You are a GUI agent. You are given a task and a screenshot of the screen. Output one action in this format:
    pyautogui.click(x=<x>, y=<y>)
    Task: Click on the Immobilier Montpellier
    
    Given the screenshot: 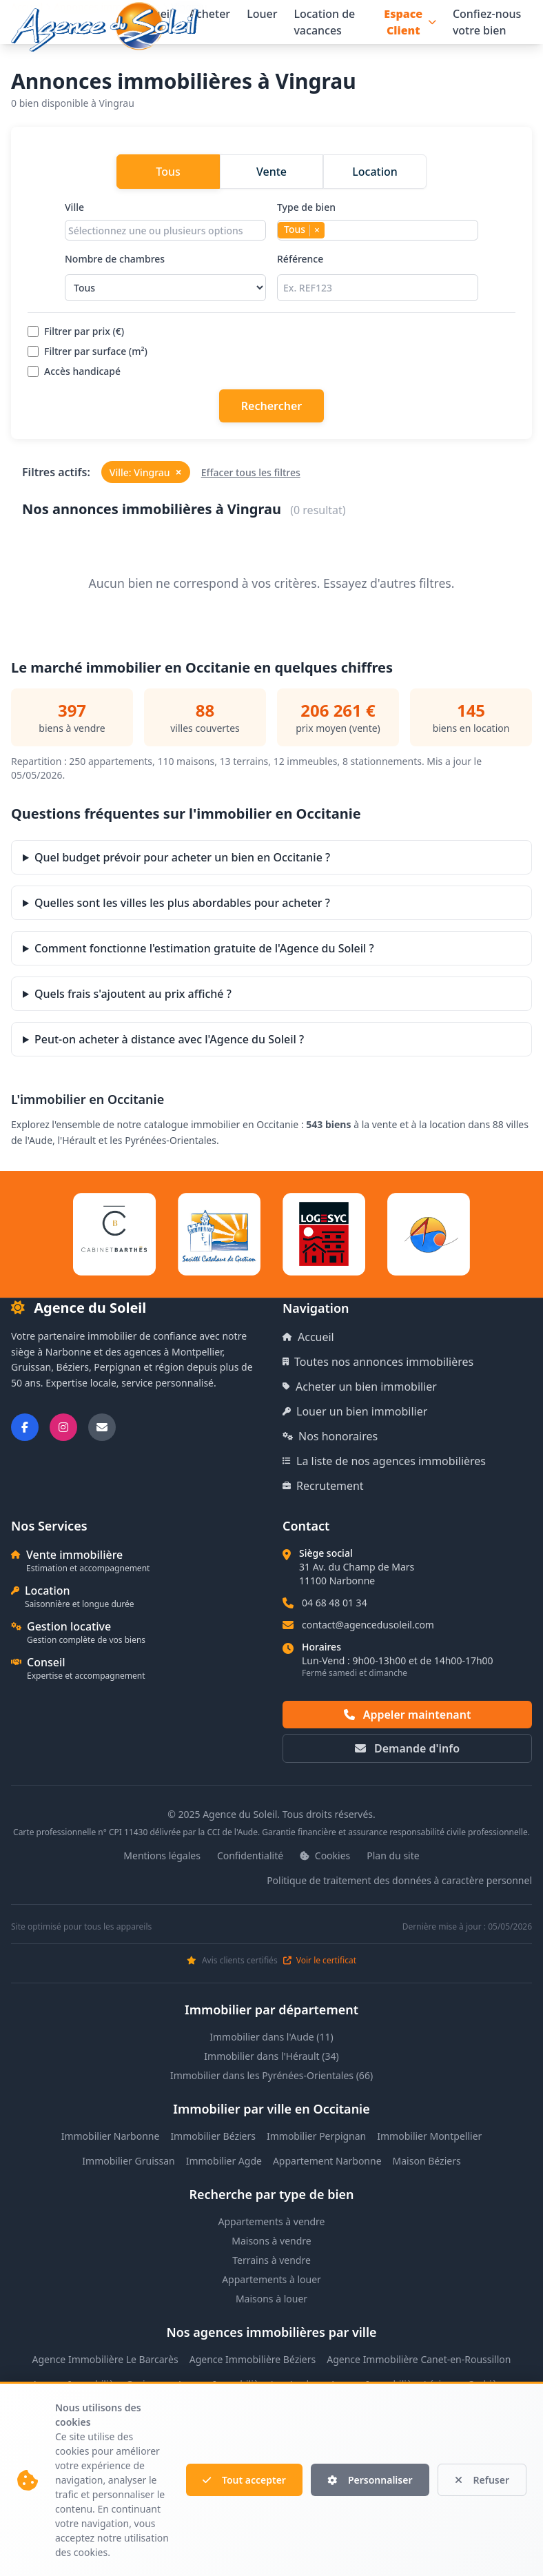 What is the action you would take?
    pyautogui.click(x=429, y=2136)
    